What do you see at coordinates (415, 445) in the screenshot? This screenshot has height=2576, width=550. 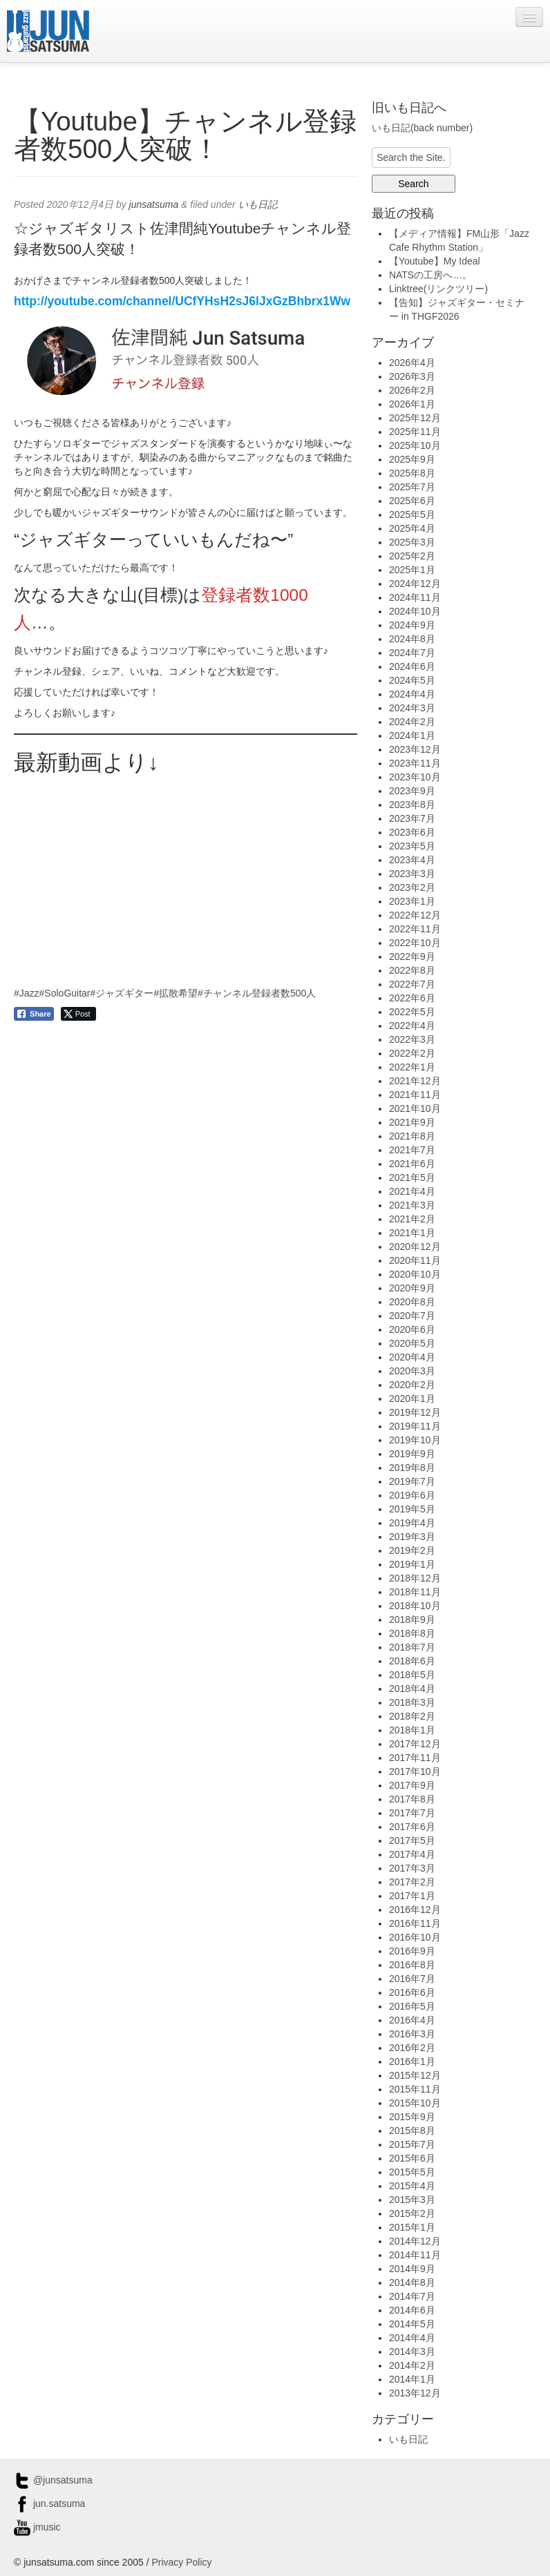 I see `2025年10月` at bounding box center [415, 445].